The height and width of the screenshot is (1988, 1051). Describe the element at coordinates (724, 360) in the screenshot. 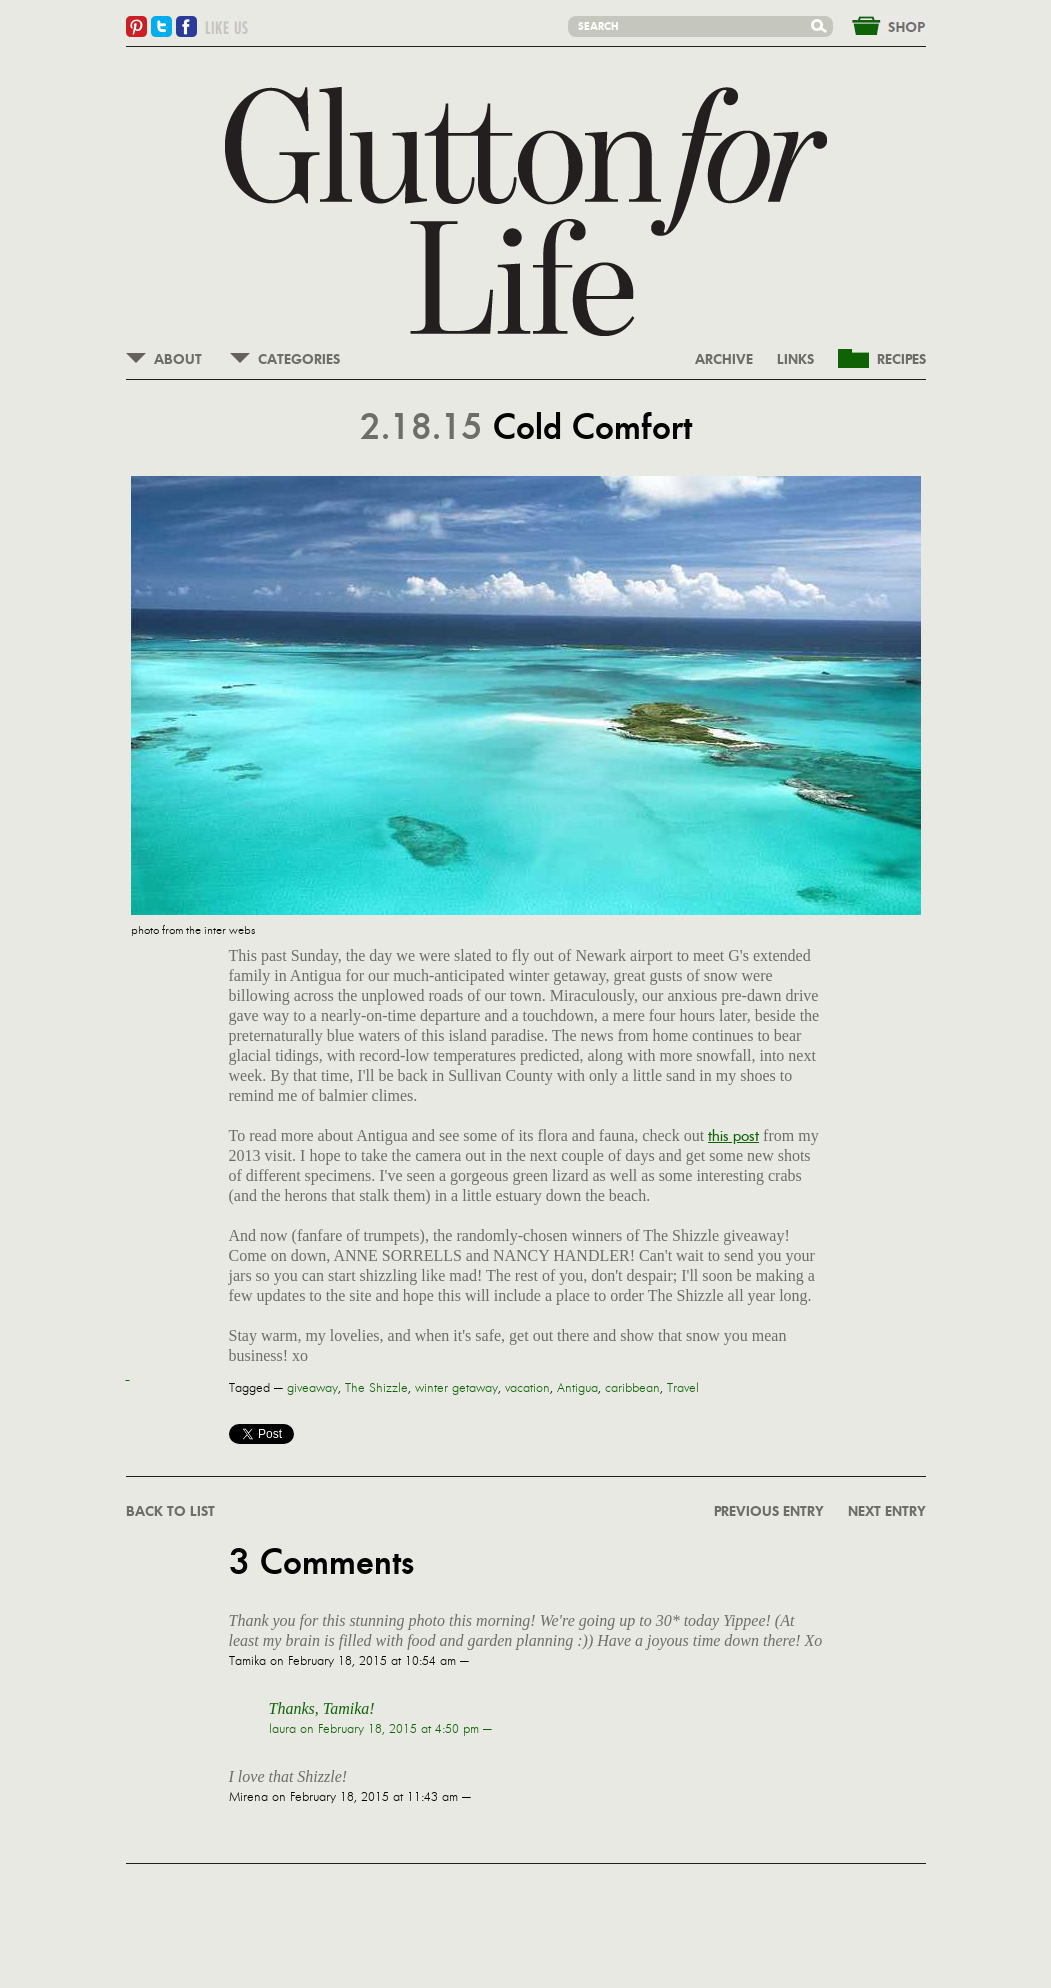

I see `ARCHIVE` at that location.